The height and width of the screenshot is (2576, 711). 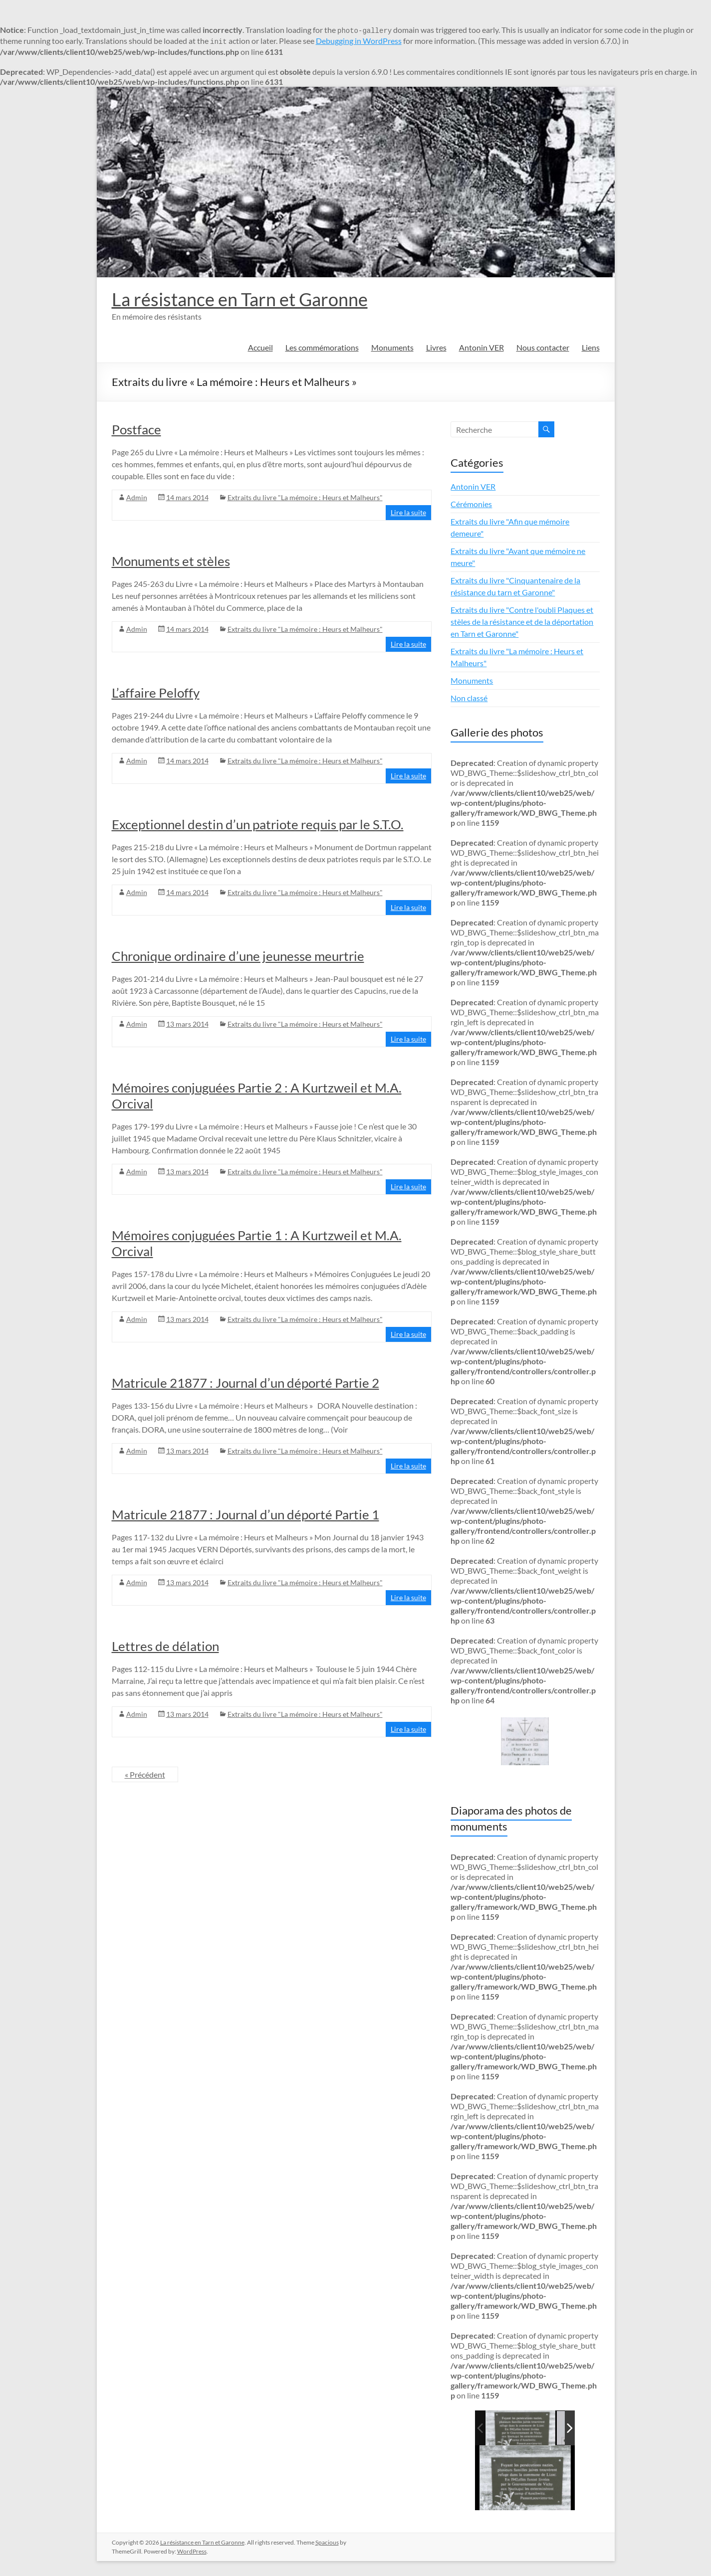 What do you see at coordinates (542, 347) in the screenshot?
I see `Nous contacter` at bounding box center [542, 347].